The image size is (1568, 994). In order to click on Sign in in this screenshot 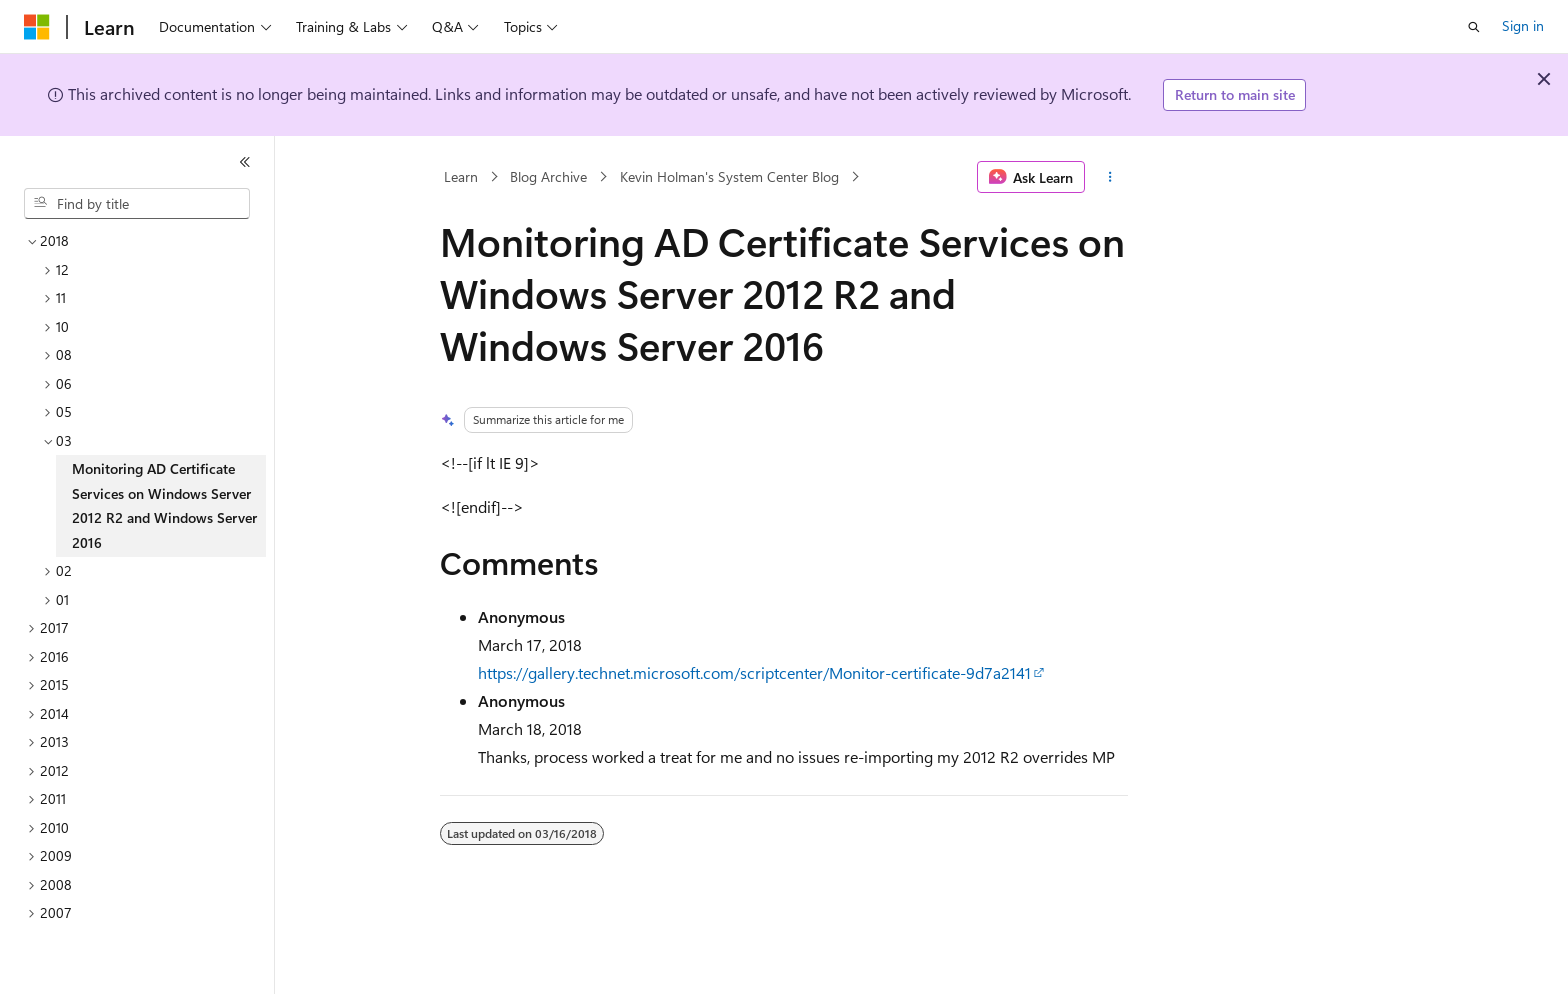, I will do `click(1523, 25)`.